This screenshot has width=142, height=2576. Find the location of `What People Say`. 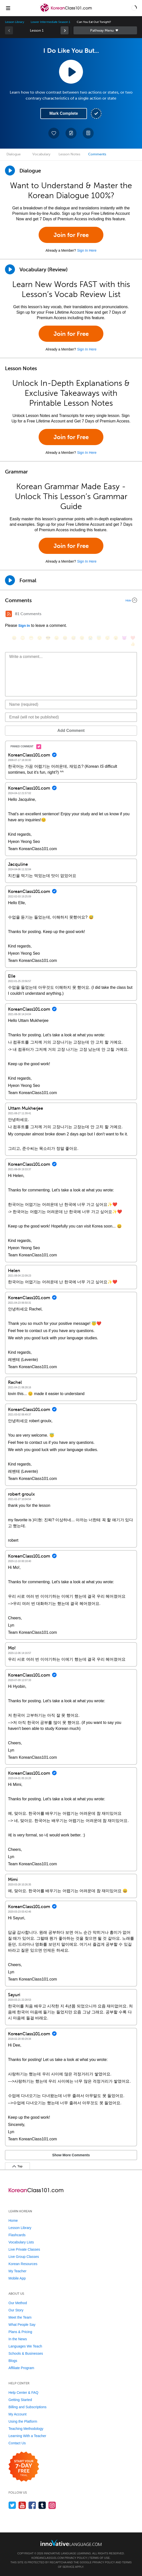

What People Say is located at coordinates (21, 2325).